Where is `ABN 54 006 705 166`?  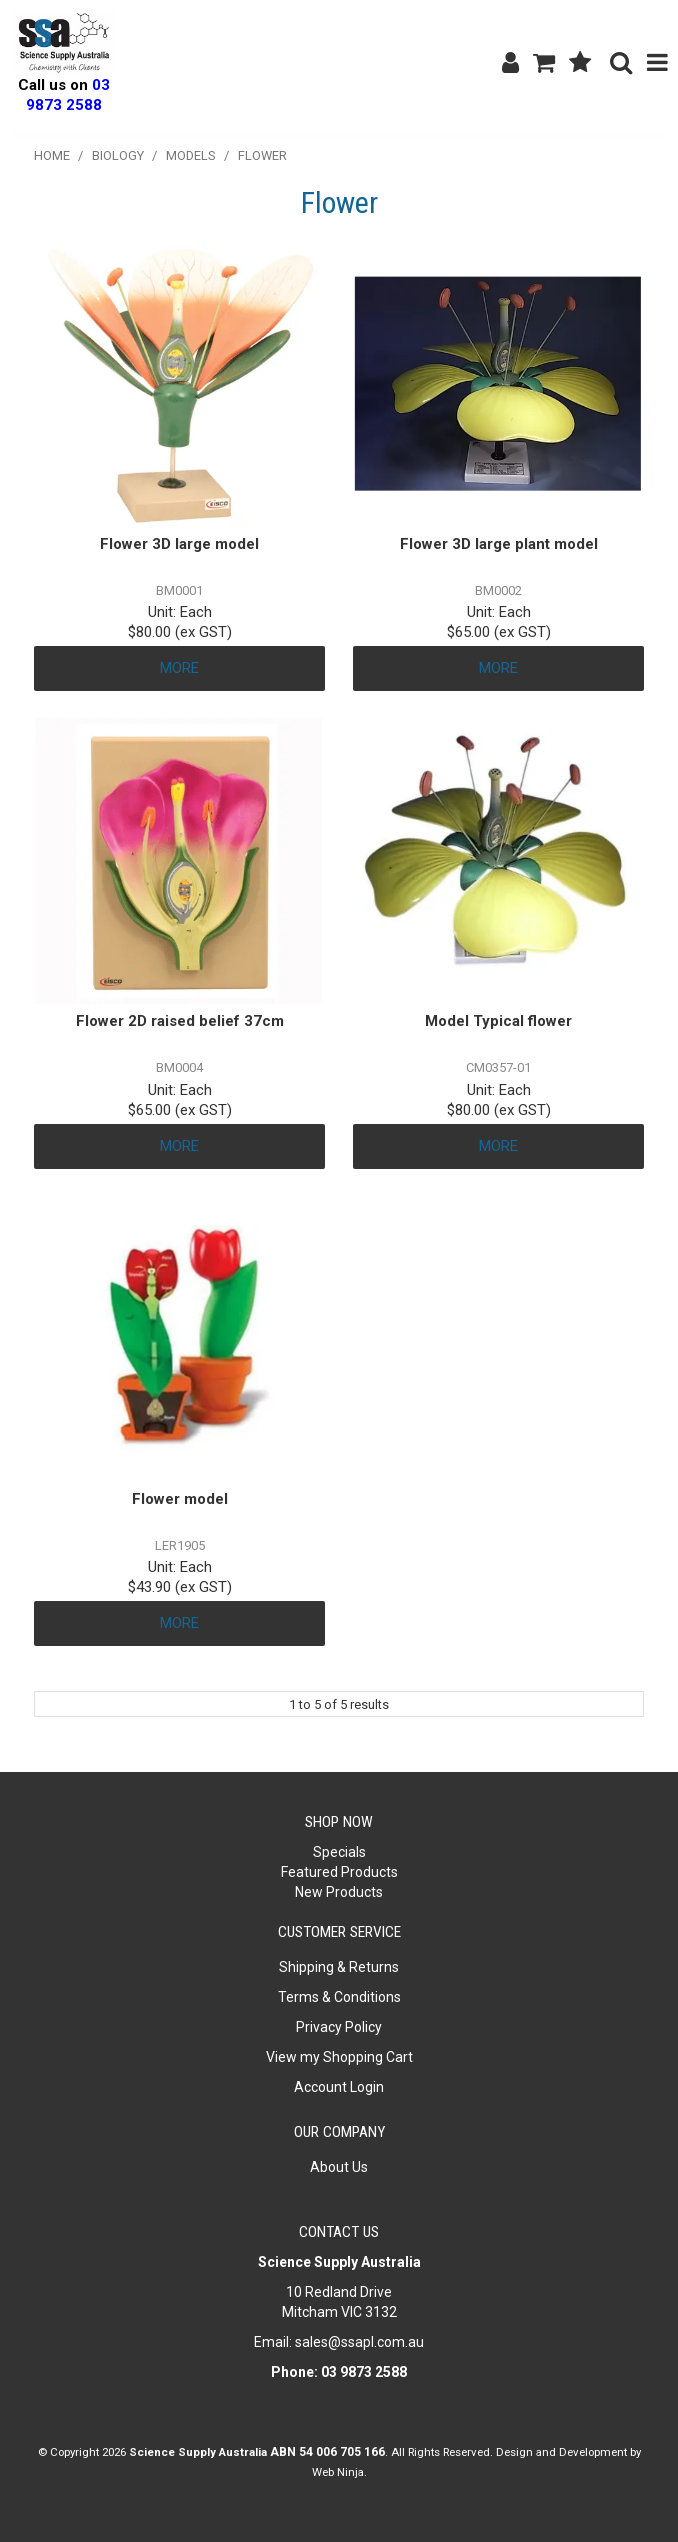 ABN 54 006 705 166 is located at coordinates (327, 2452).